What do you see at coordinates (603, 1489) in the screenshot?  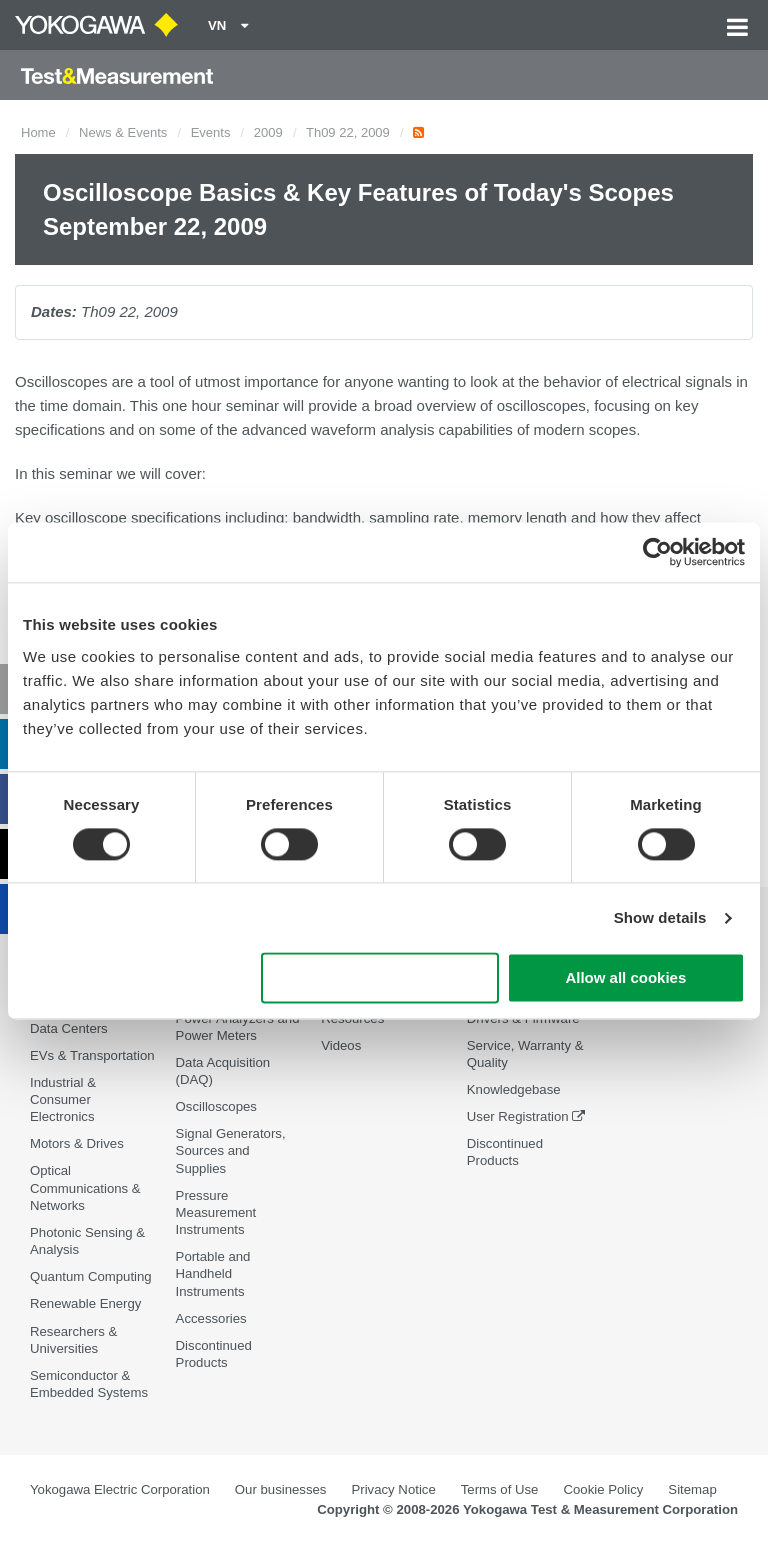 I see `Cookie Policy` at bounding box center [603, 1489].